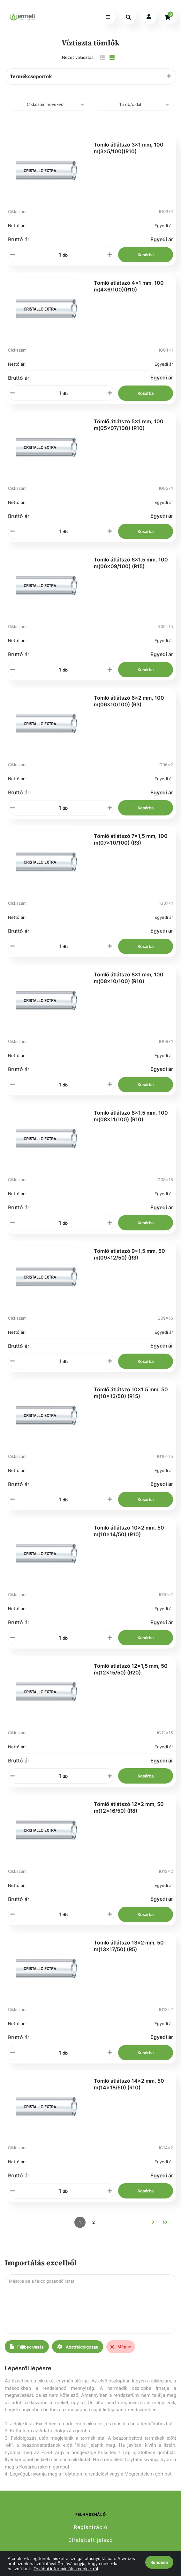  What do you see at coordinates (128, 977) in the screenshot?
I see `Tömlő átlátszó 8x1 mm, 100 m(08x10/100) (R10)` at bounding box center [128, 977].